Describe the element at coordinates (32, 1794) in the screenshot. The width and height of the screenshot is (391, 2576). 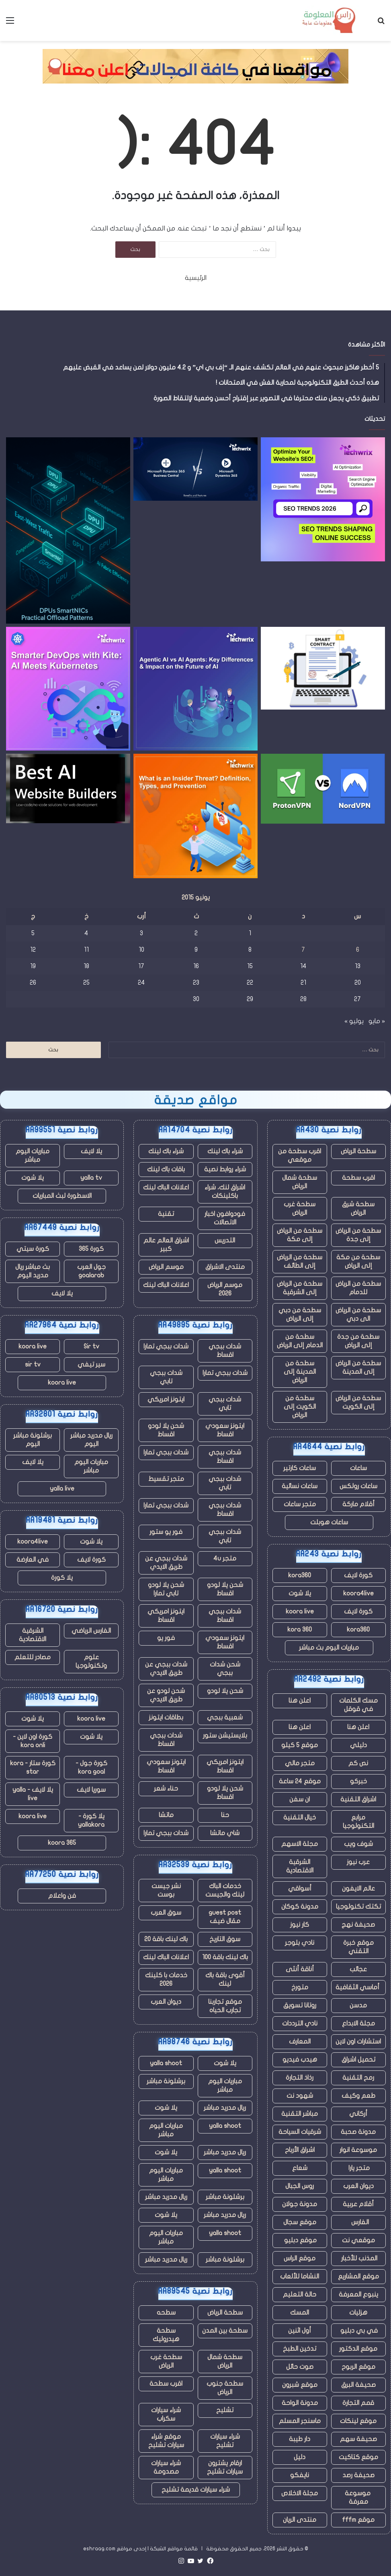
I see `يلا لايف - yalla live` at that location.